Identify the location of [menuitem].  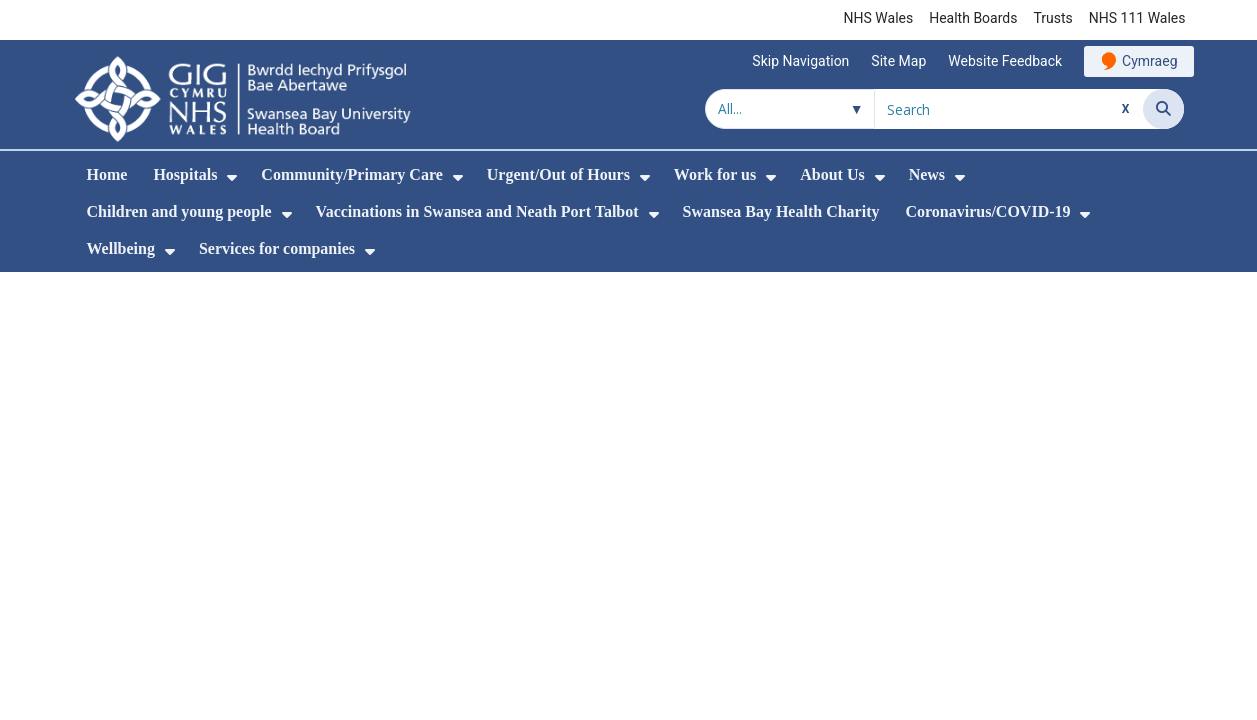
(232, 177).